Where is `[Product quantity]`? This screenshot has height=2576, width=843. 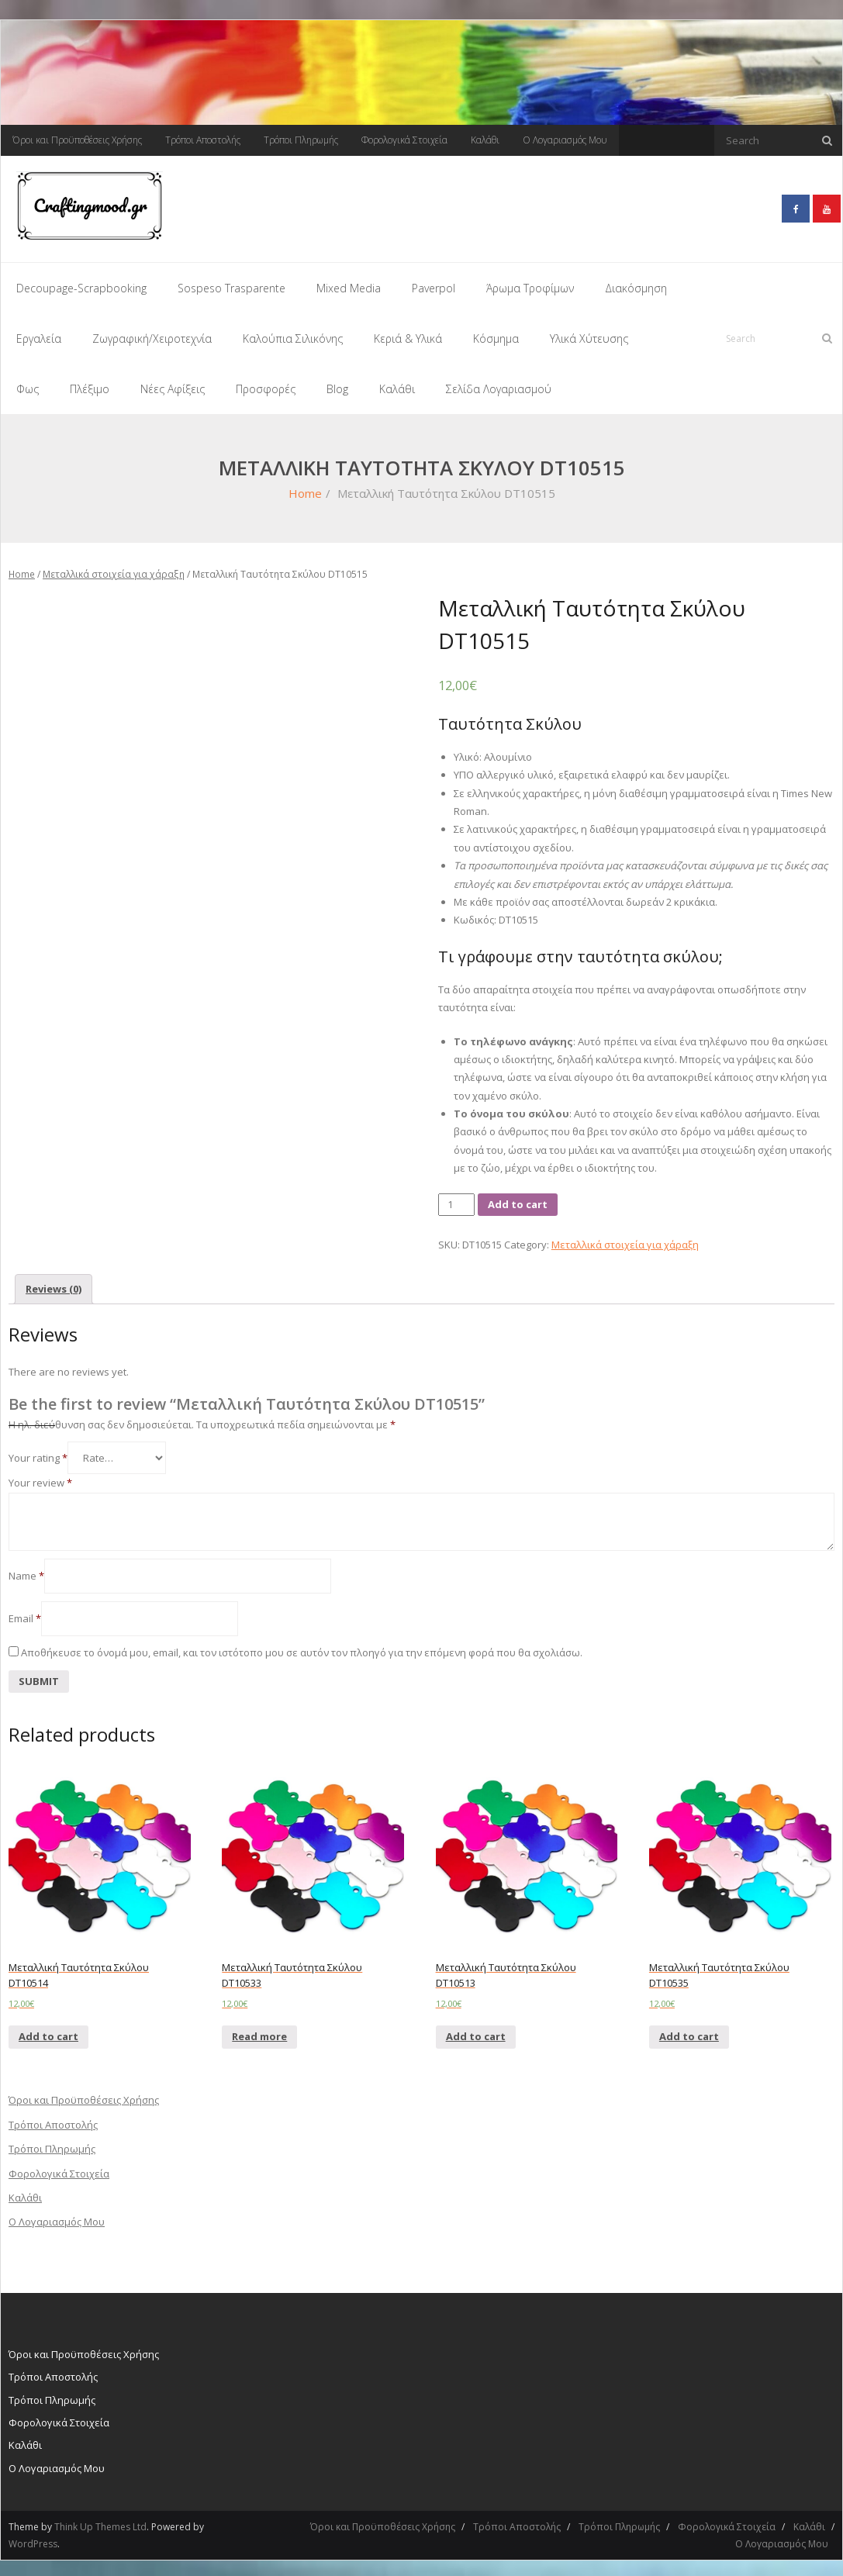 [Product quantity] is located at coordinates (456, 1200).